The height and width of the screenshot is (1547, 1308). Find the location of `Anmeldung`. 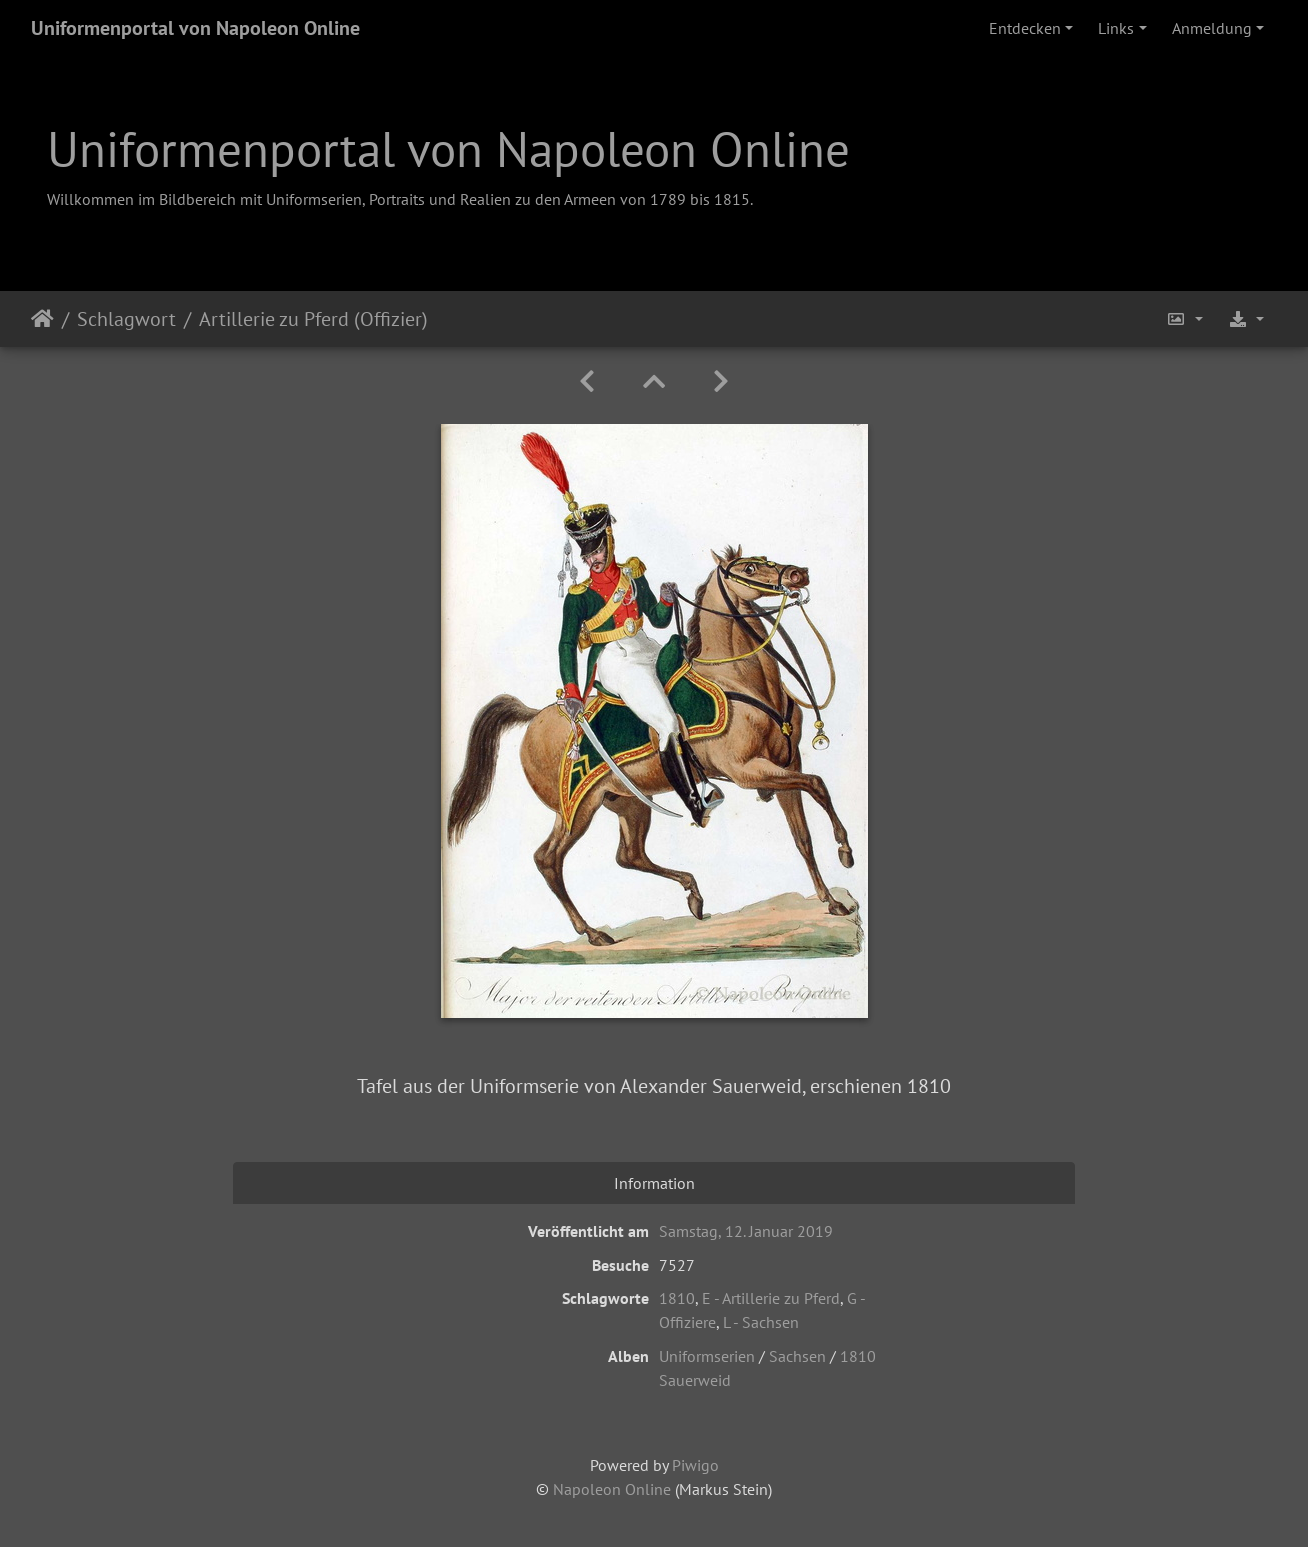

Anmeldung is located at coordinates (1212, 28).